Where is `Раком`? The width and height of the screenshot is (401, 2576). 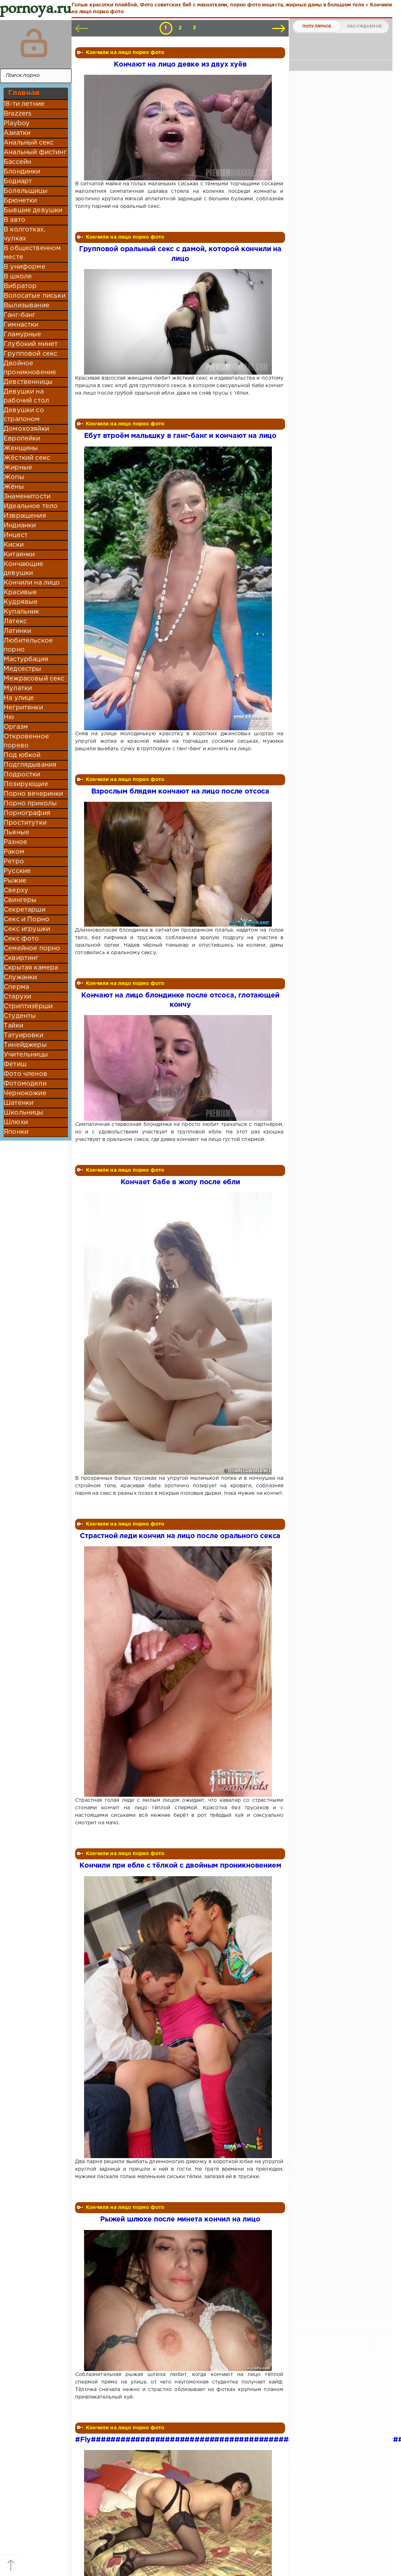 Раком is located at coordinates (14, 852).